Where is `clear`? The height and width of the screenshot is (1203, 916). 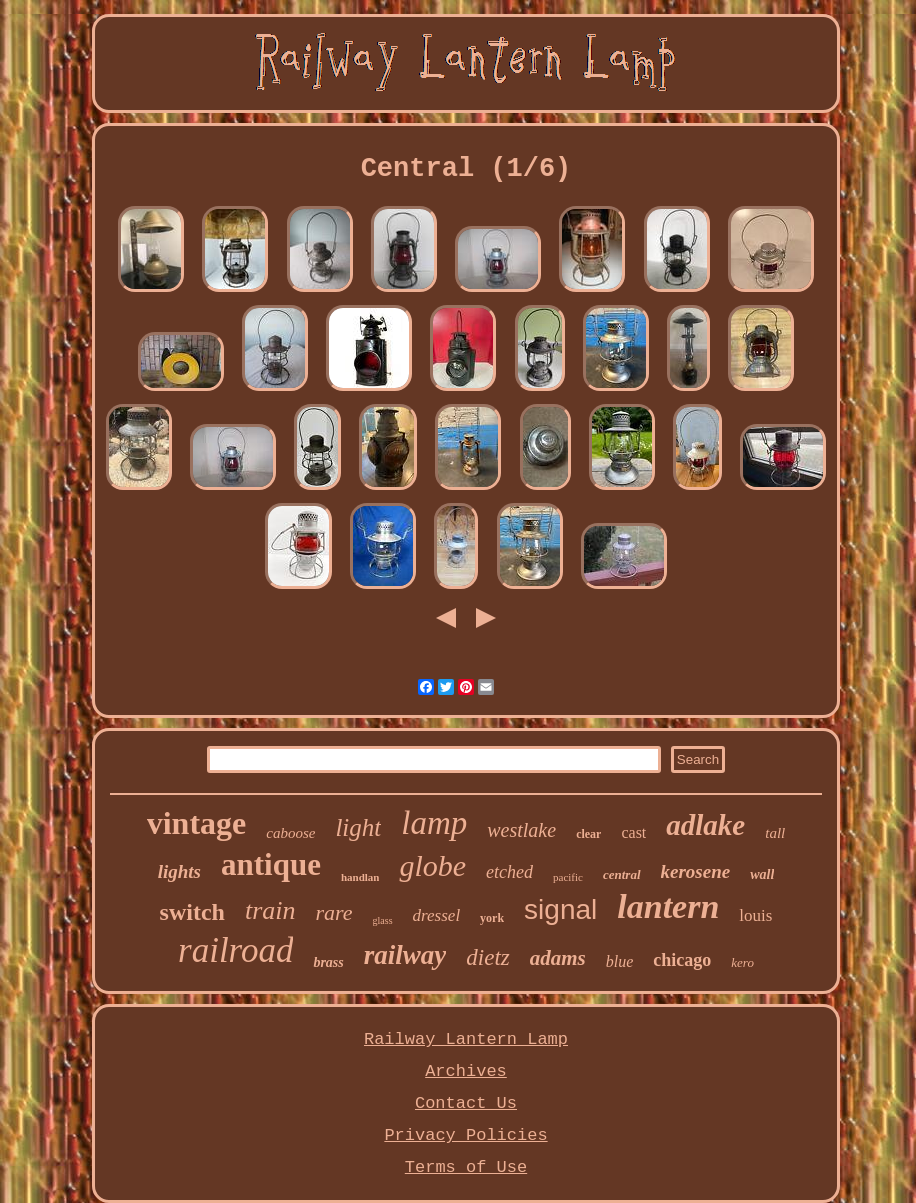 clear is located at coordinates (588, 834).